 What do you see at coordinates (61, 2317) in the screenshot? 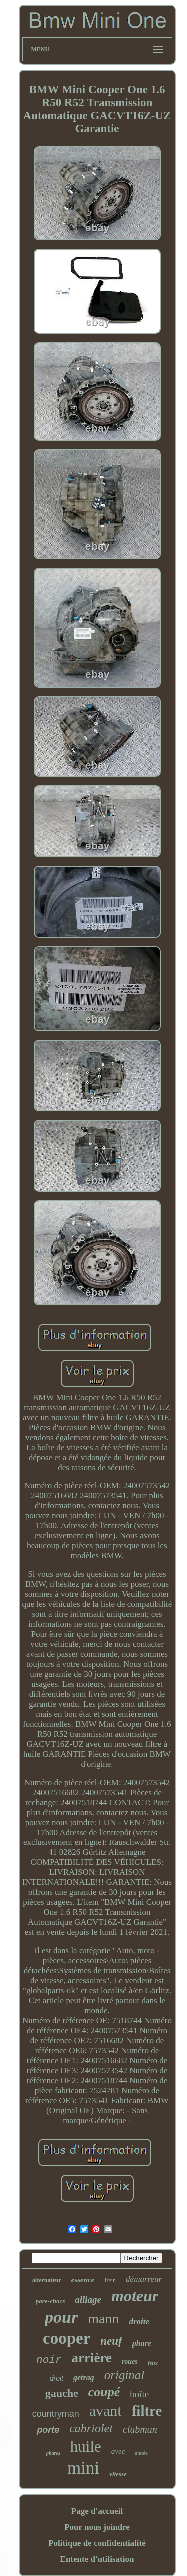
I see `pour` at bounding box center [61, 2317].